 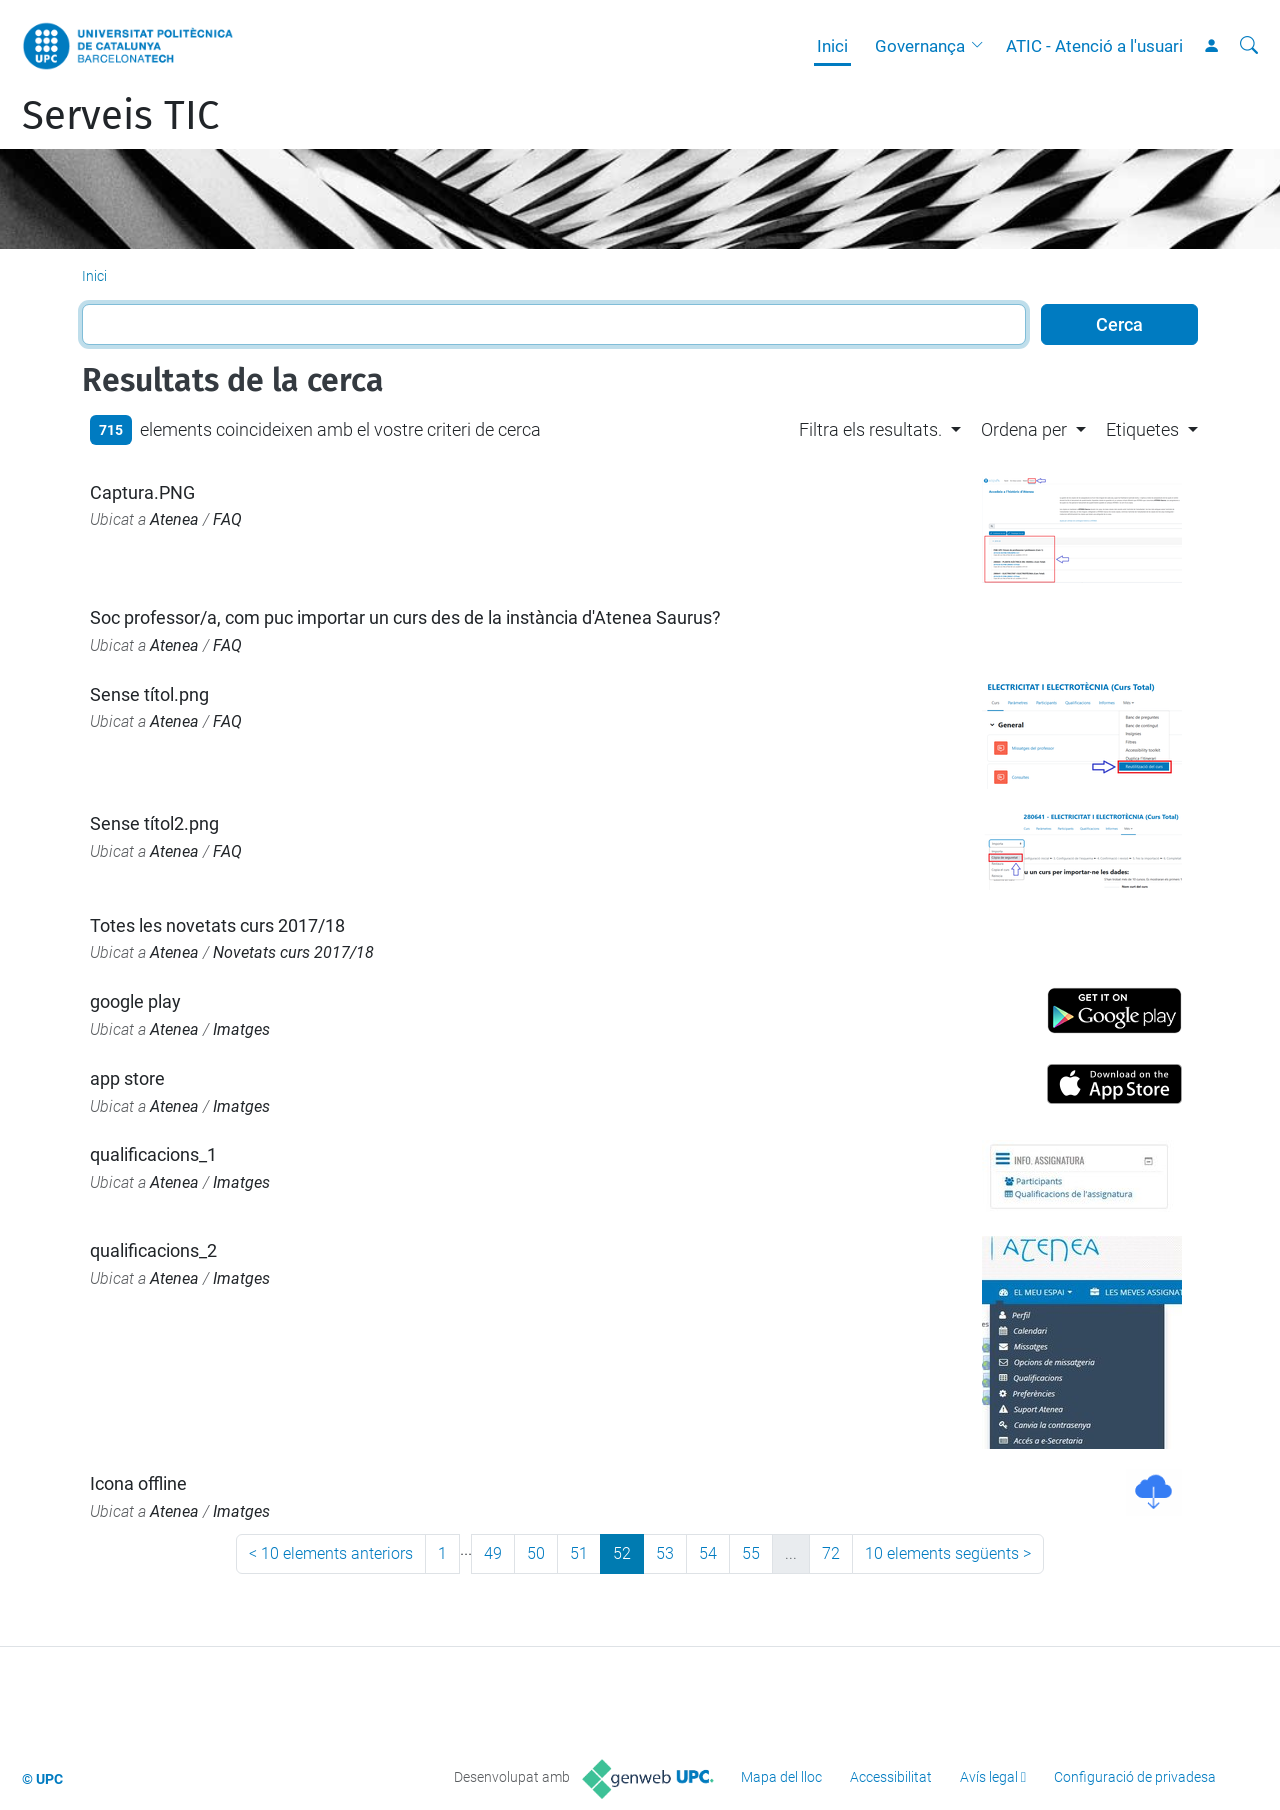 I want to click on Inici, so click(x=832, y=46).